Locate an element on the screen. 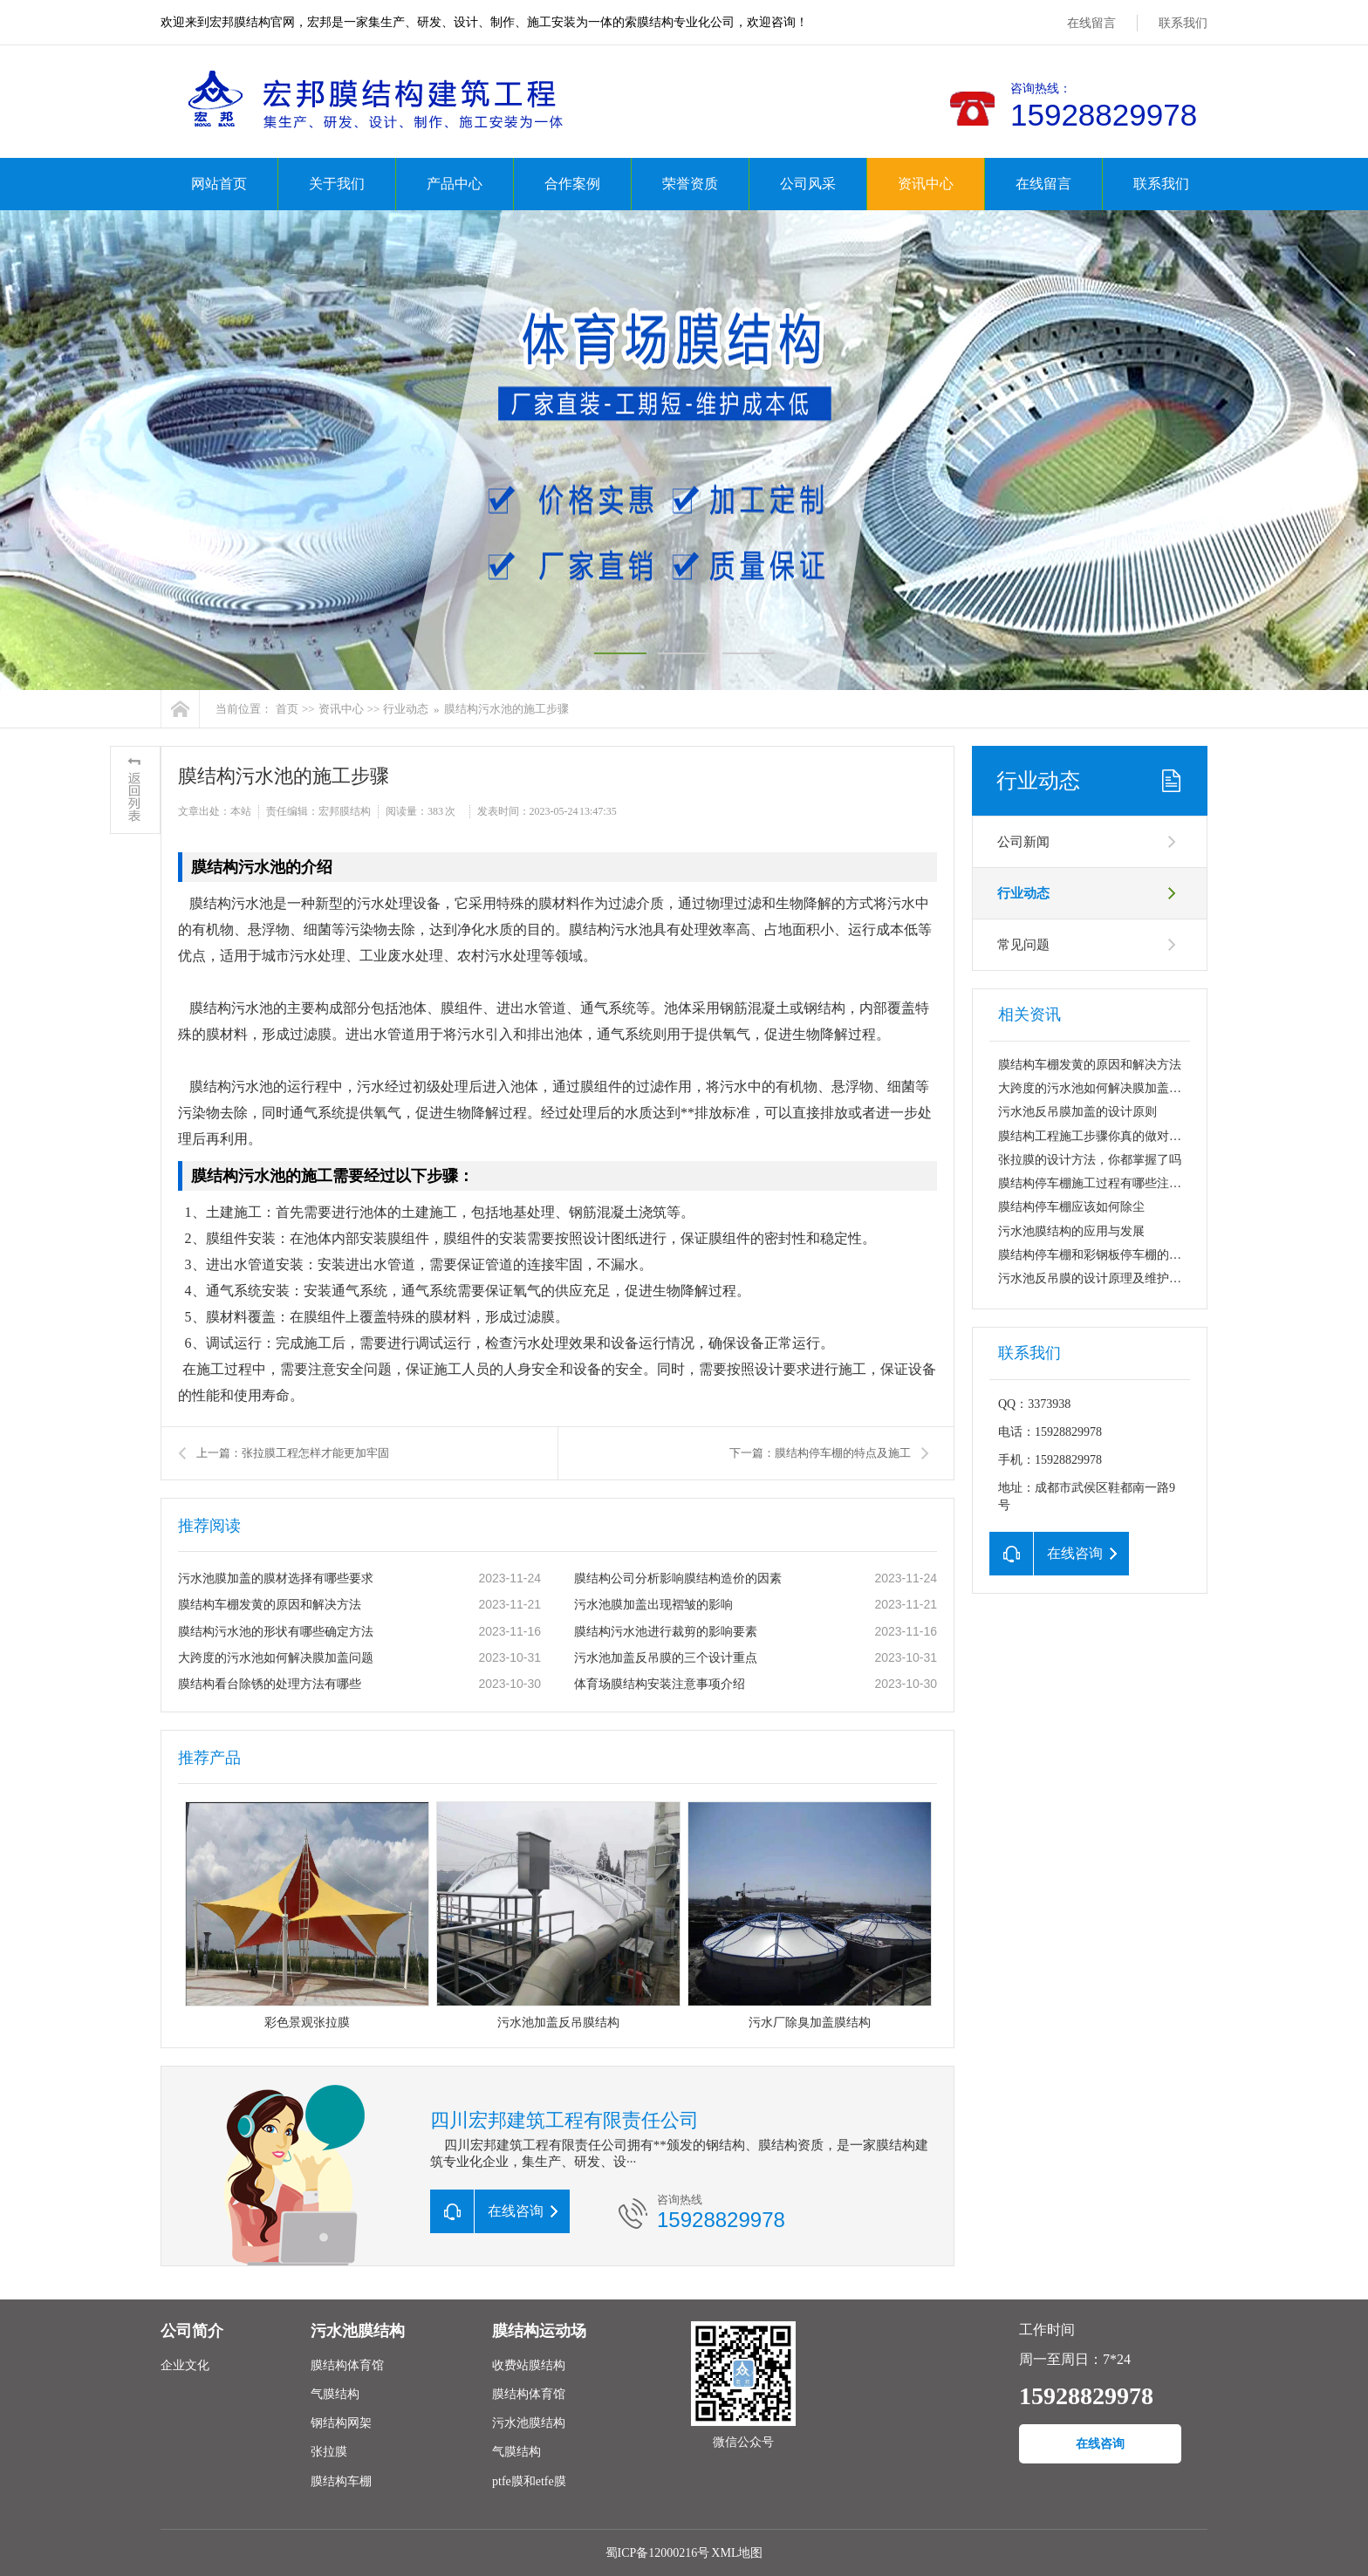 This screenshot has height=2576, width=1368. 污水池加盖反吊膜的三个设计重点 is located at coordinates (665, 1657).